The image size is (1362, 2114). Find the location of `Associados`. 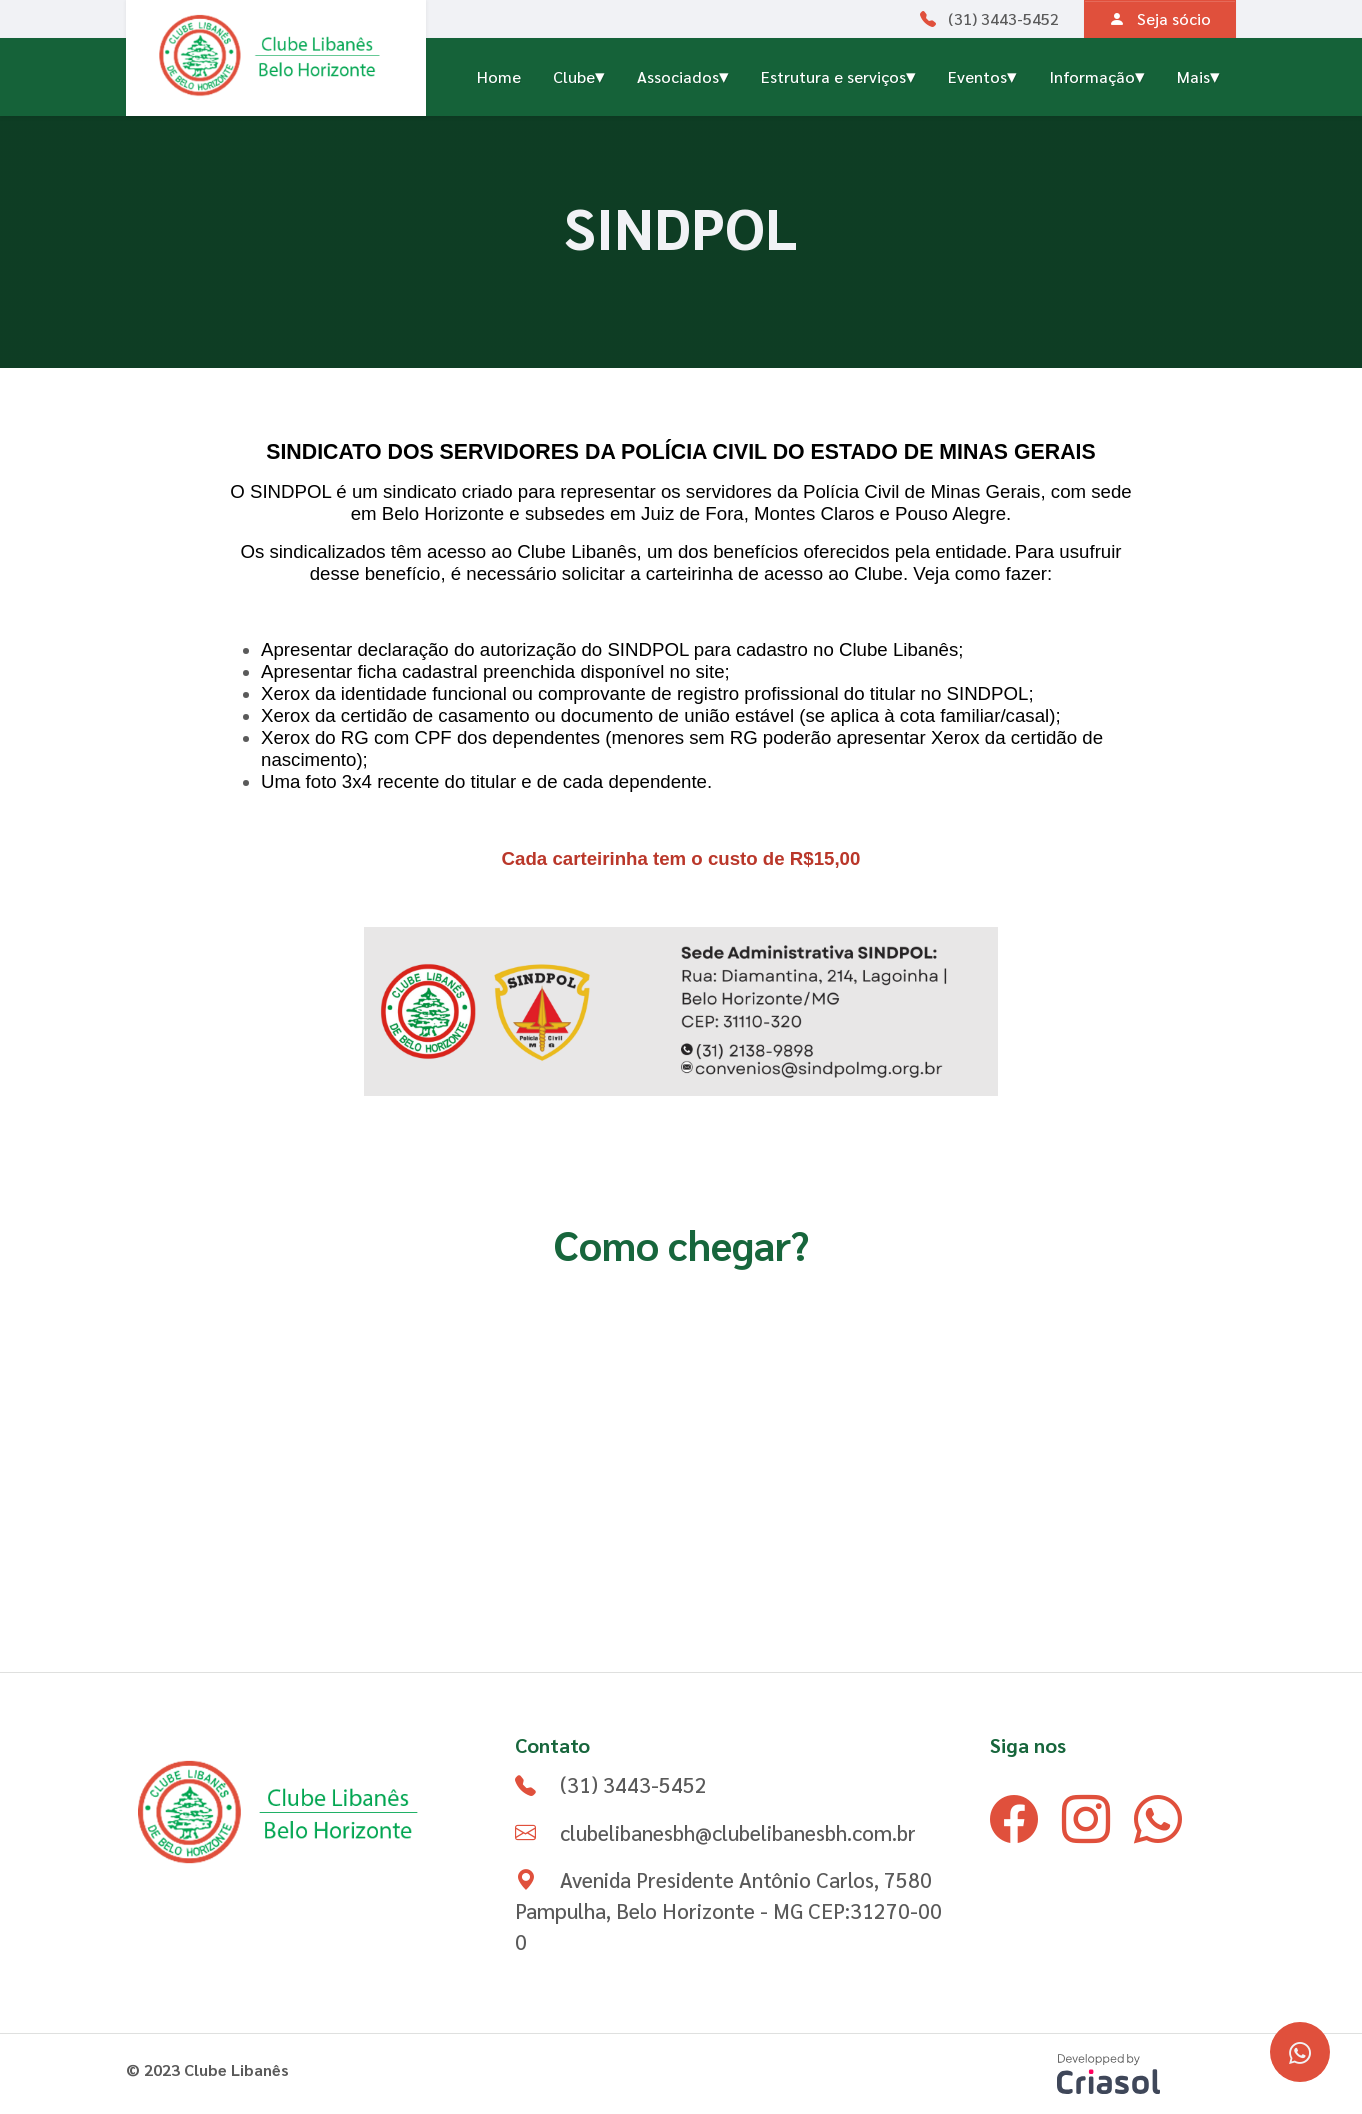

Associados is located at coordinates (683, 74).